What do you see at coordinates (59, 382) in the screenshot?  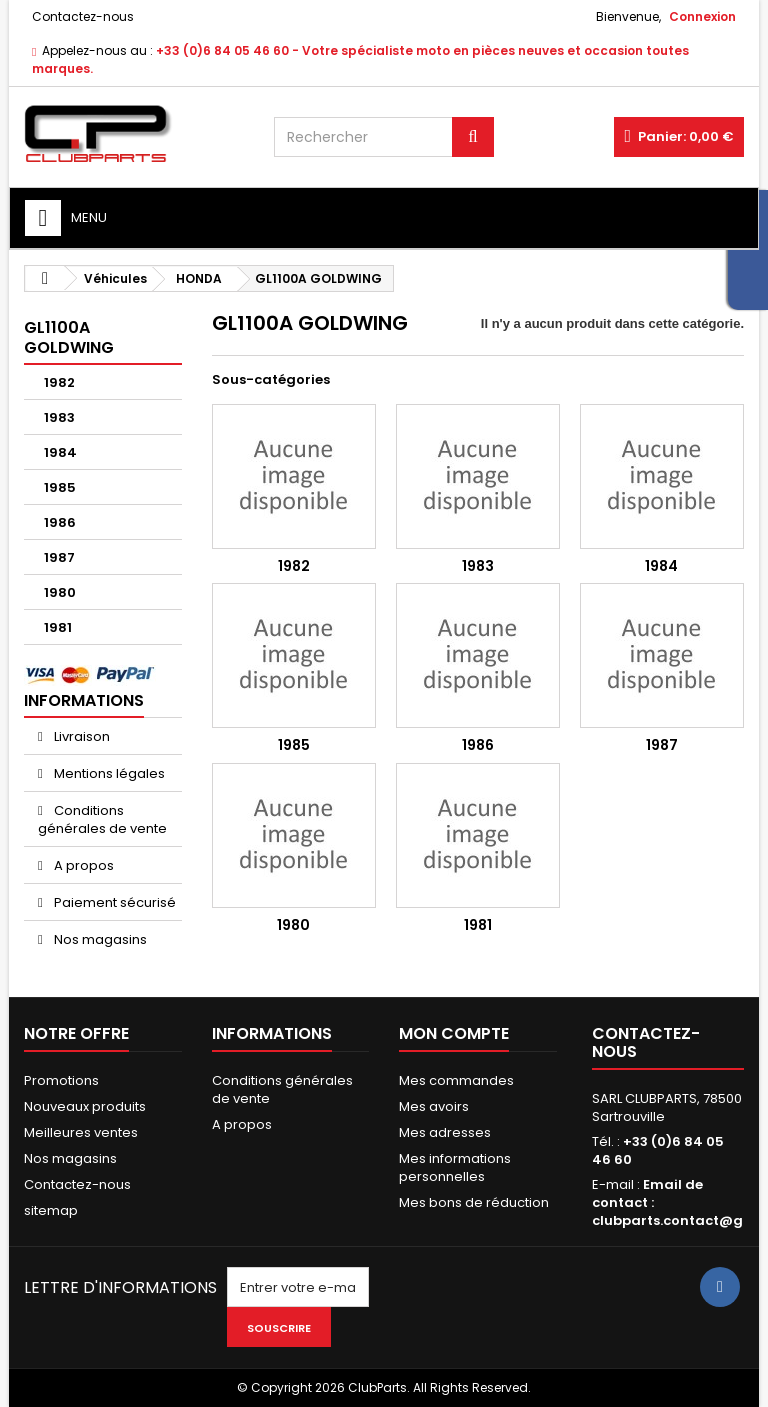 I see `1982` at bounding box center [59, 382].